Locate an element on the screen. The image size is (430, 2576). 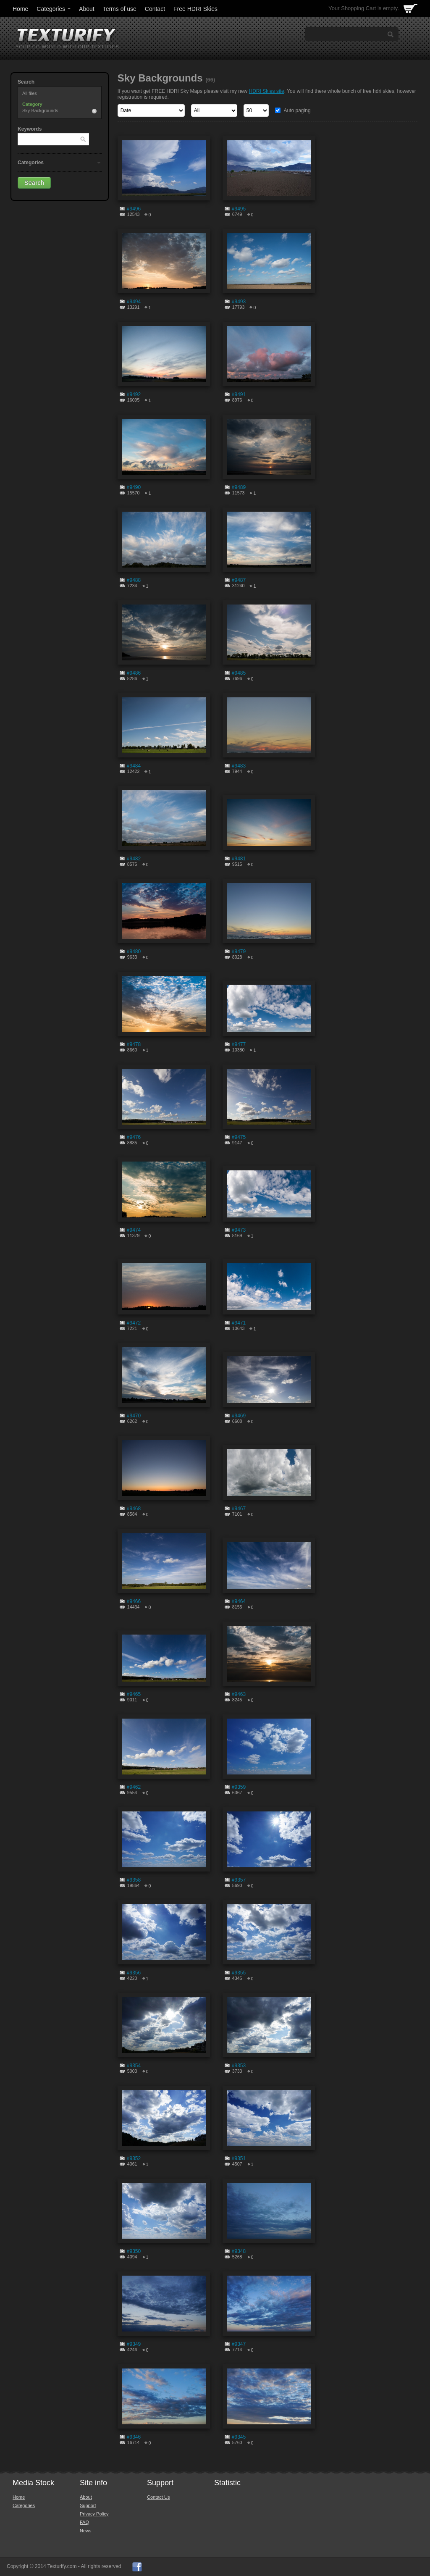
#9358 is located at coordinates (134, 1880).